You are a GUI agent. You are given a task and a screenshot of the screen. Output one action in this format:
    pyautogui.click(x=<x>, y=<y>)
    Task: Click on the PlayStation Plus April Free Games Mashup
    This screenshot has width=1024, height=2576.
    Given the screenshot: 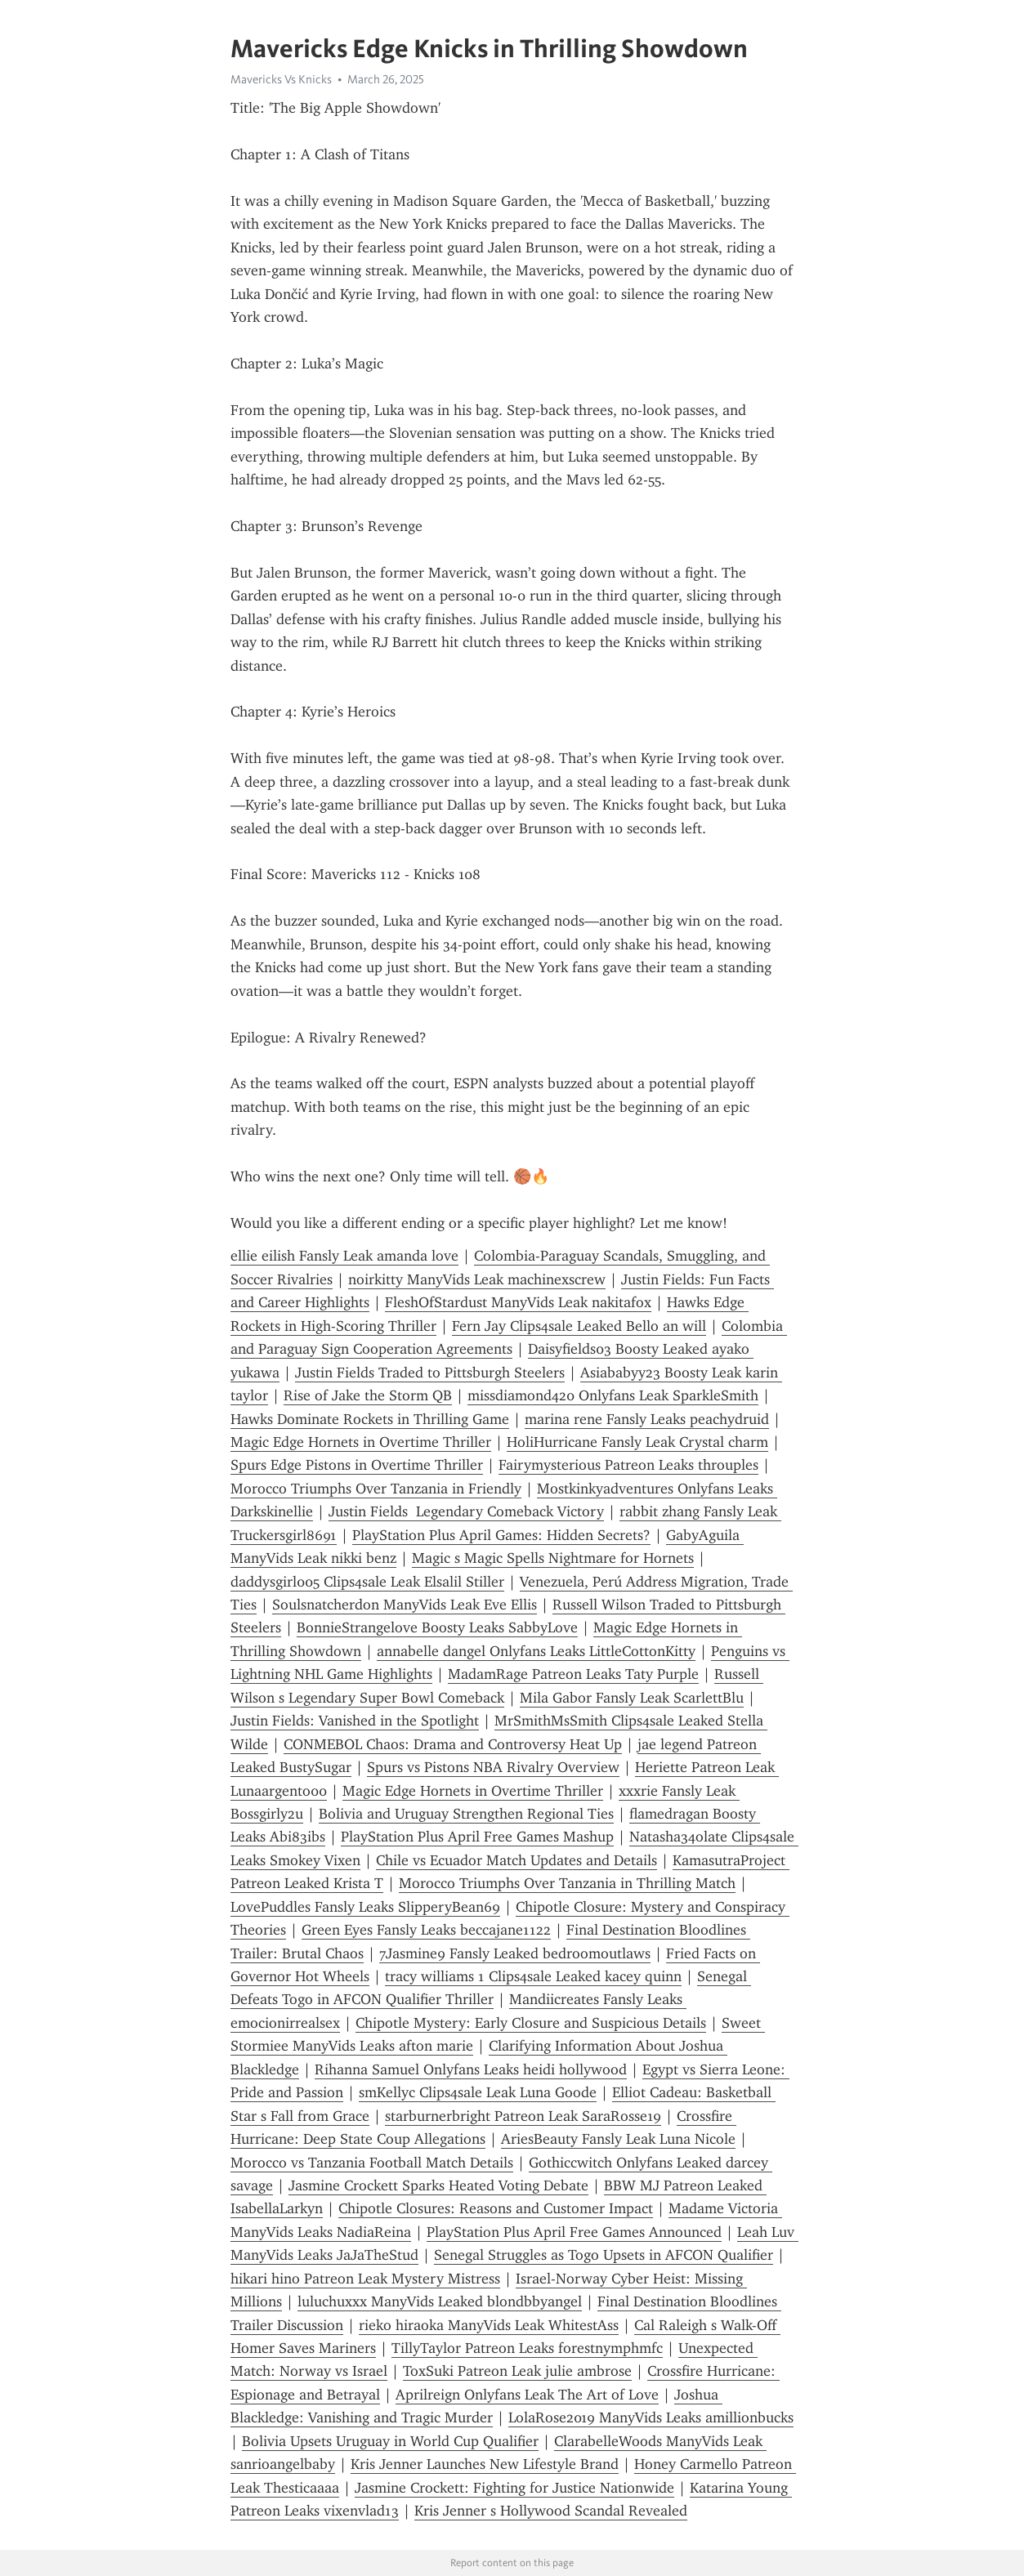 What is the action you would take?
    pyautogui.click(x=477, y=1837)
    